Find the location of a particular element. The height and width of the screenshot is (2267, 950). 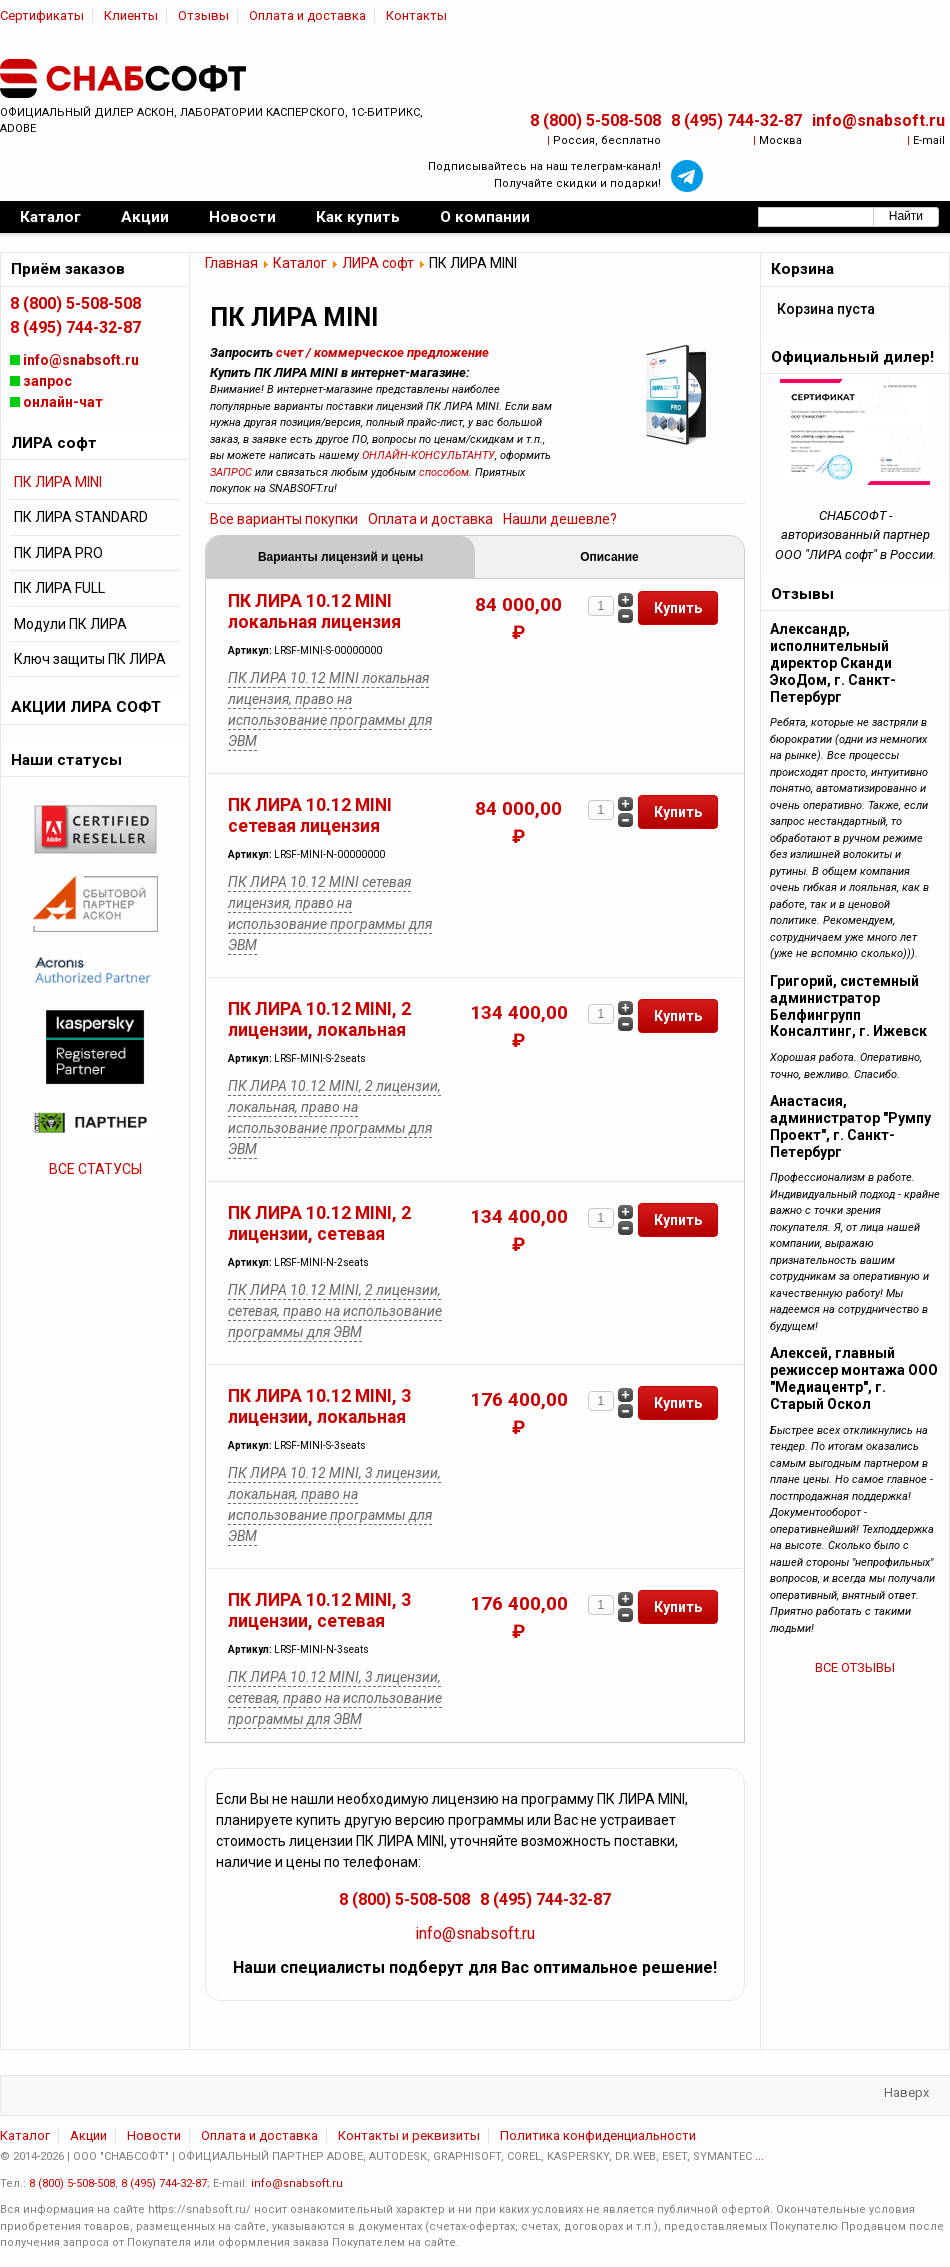

ПК ЛИРА PRO is located at coordinates (58, 553).